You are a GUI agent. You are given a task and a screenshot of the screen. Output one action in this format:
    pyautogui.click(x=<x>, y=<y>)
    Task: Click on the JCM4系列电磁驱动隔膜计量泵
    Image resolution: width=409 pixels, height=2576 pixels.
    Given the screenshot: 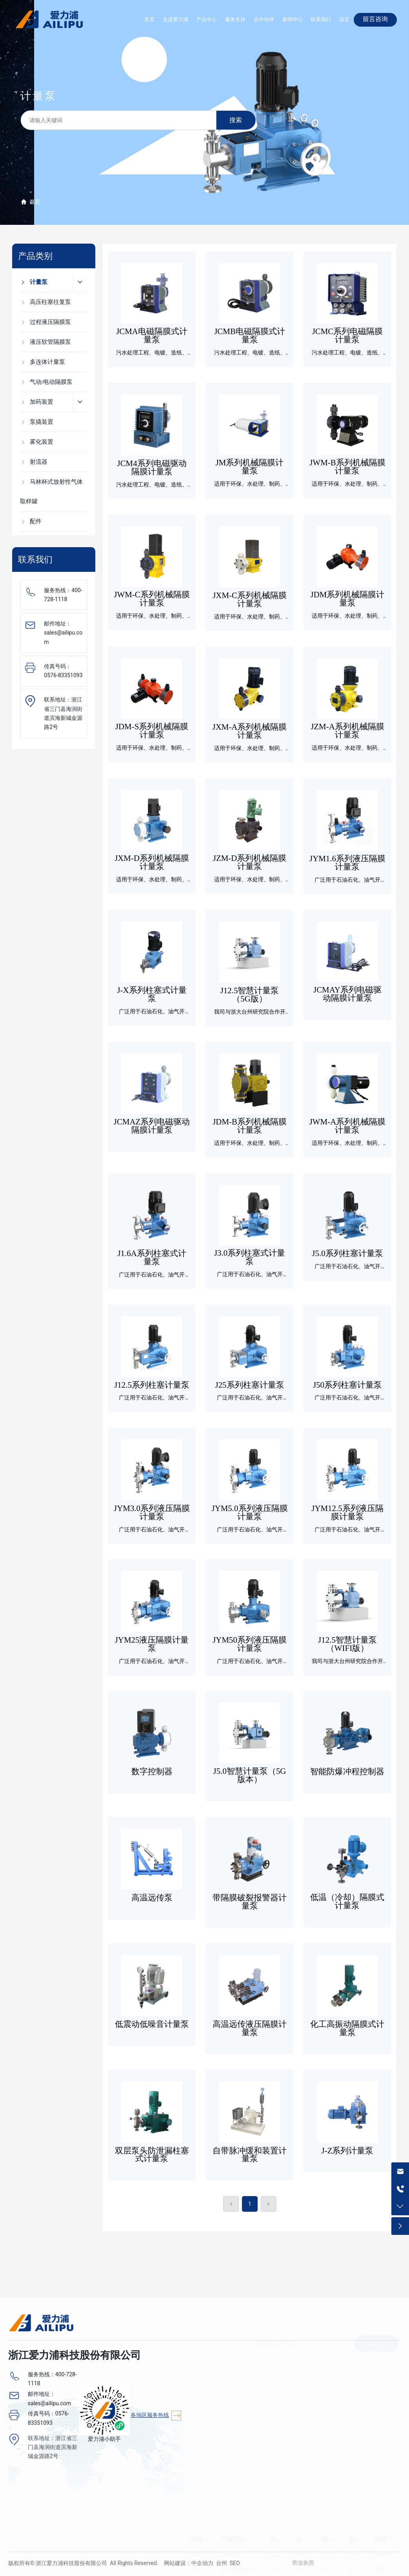 What is the action you would take?
    pyautogui.click(x=152, y=467)
    